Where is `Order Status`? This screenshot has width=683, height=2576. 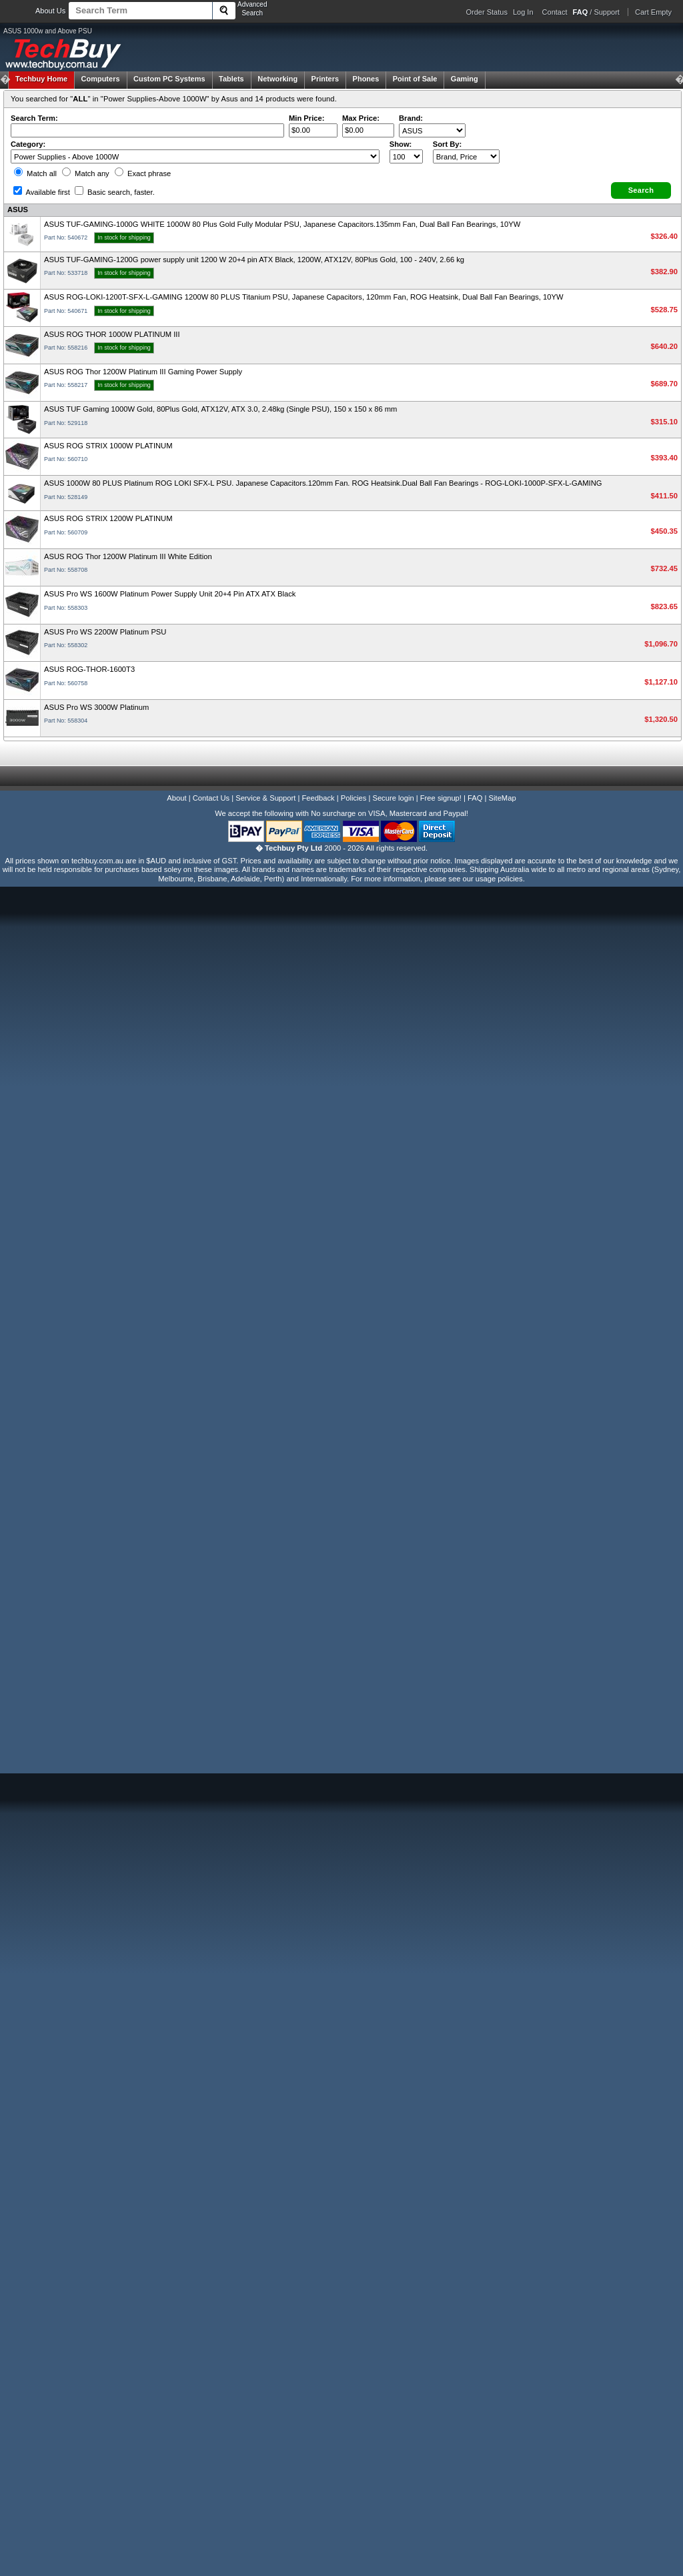 Order Status is located at coordinates (487, 12).